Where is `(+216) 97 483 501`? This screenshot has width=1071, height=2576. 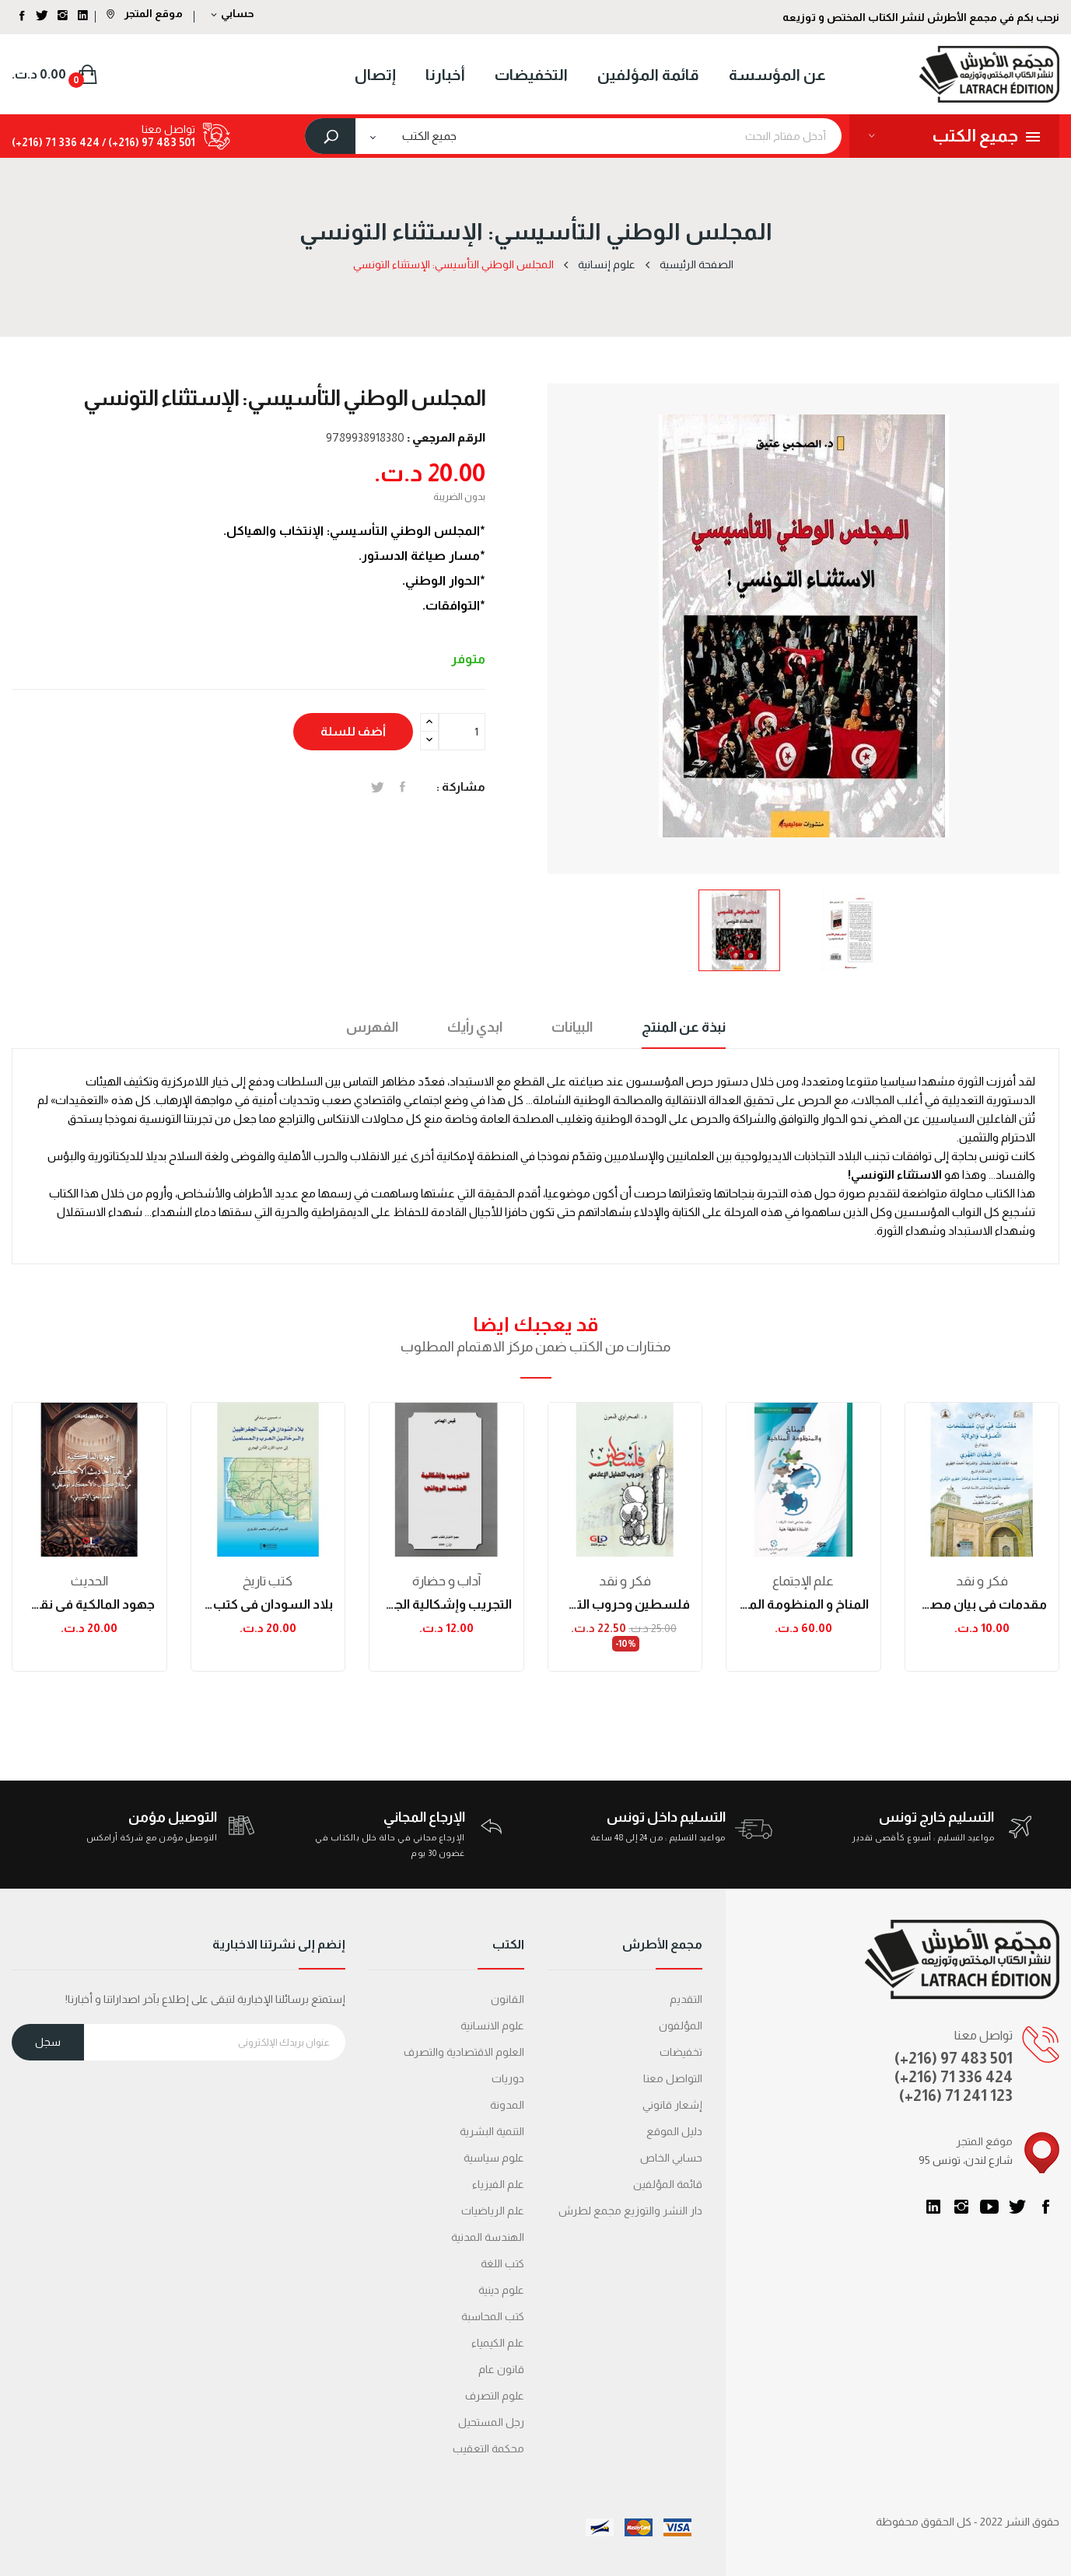 (+216) 97 483 501 is located at coordinates (953, 2058).